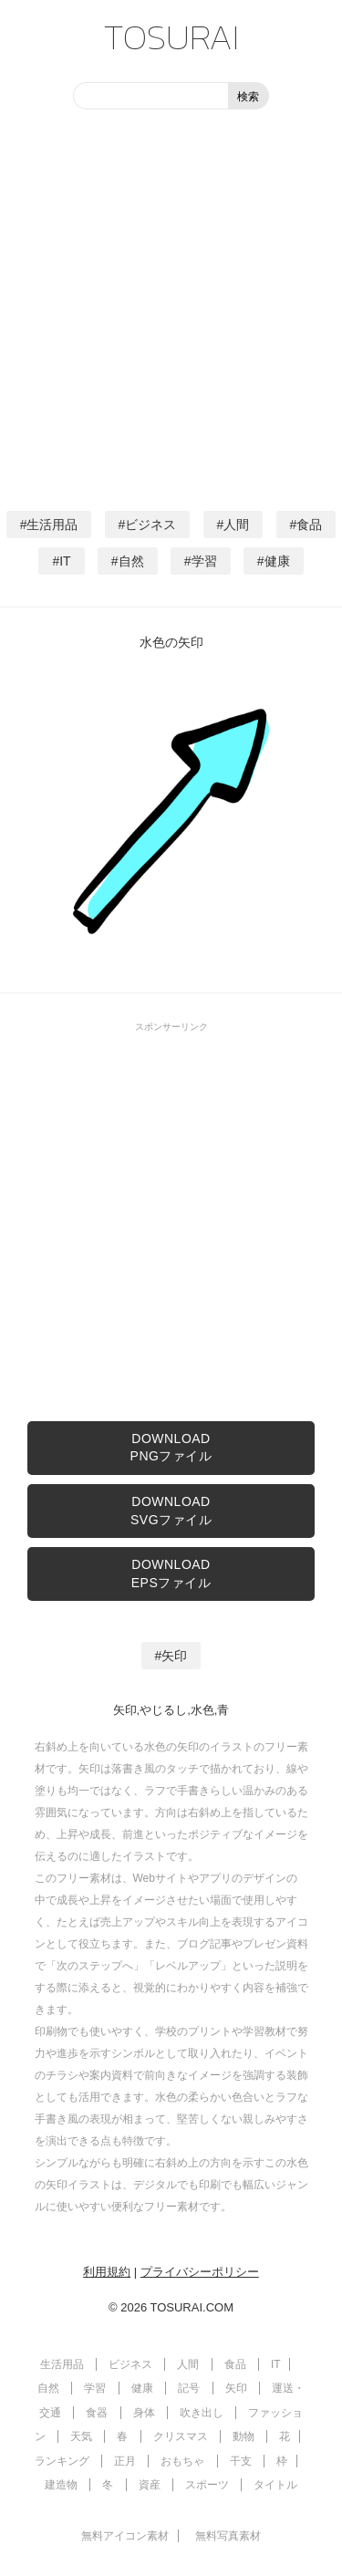 The height and width of the screenshot is (2576, 342). What do you see at coordinates (228, 2535) in the screenshot?
I see `無料写真素材` at bounding box center [228, 2535].